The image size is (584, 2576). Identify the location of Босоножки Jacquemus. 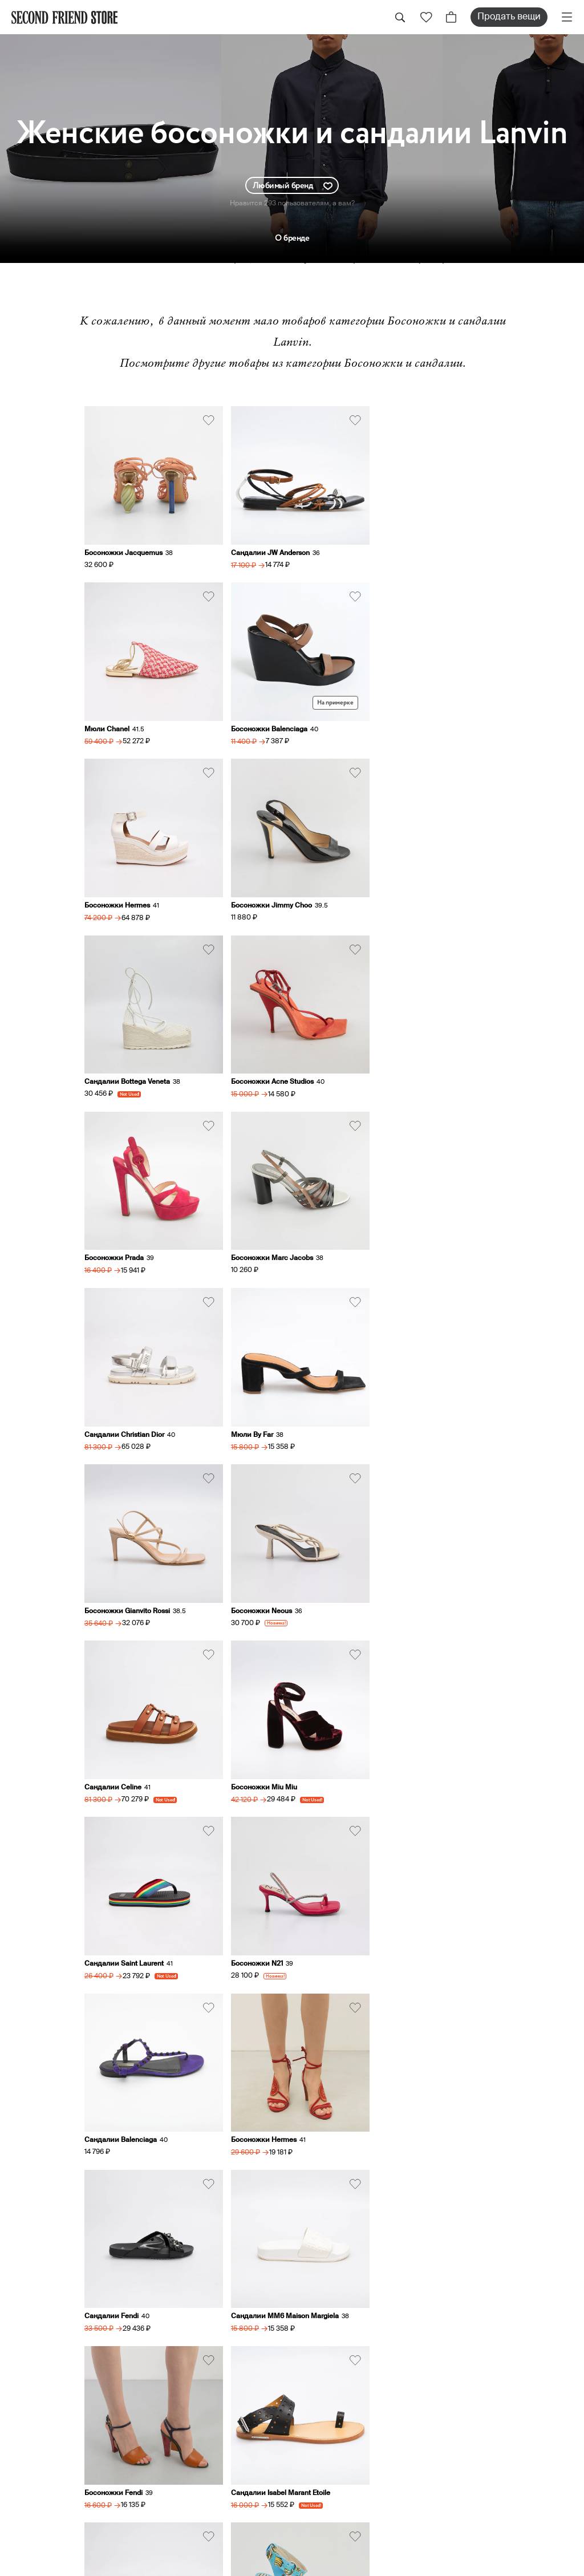
(123, 547).